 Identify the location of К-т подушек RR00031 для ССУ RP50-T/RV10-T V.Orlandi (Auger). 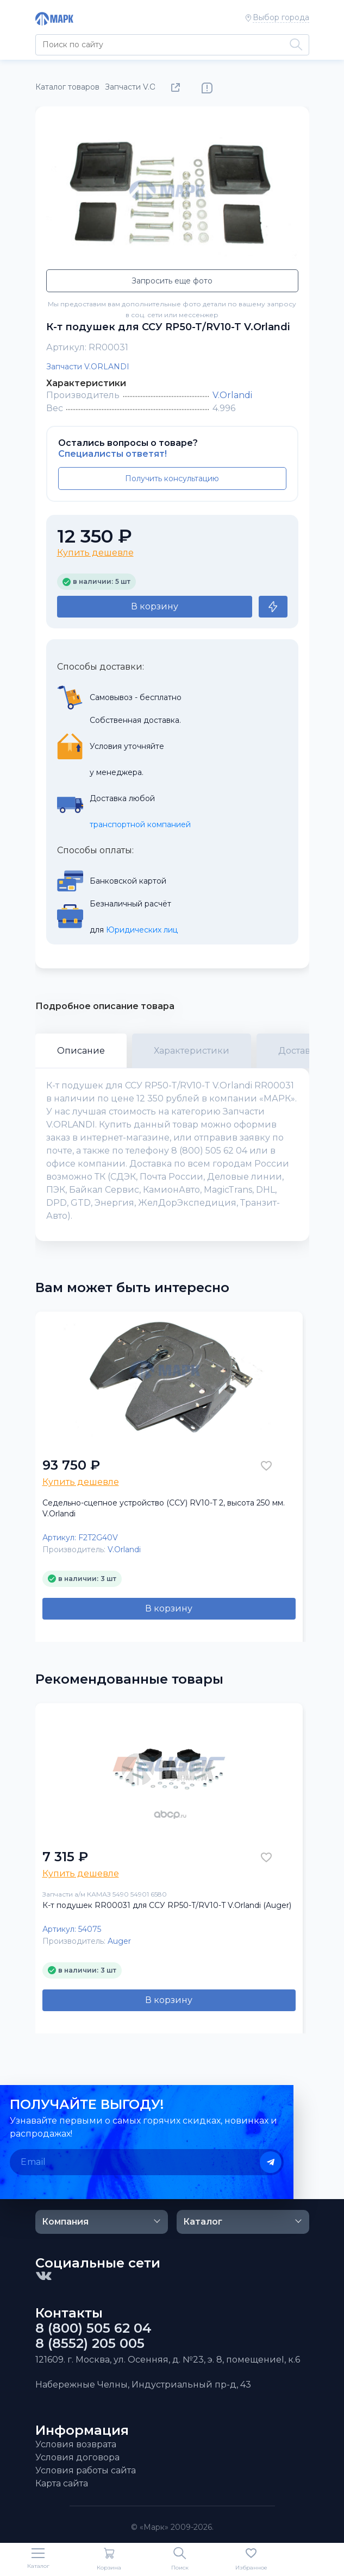
(166, 1905).